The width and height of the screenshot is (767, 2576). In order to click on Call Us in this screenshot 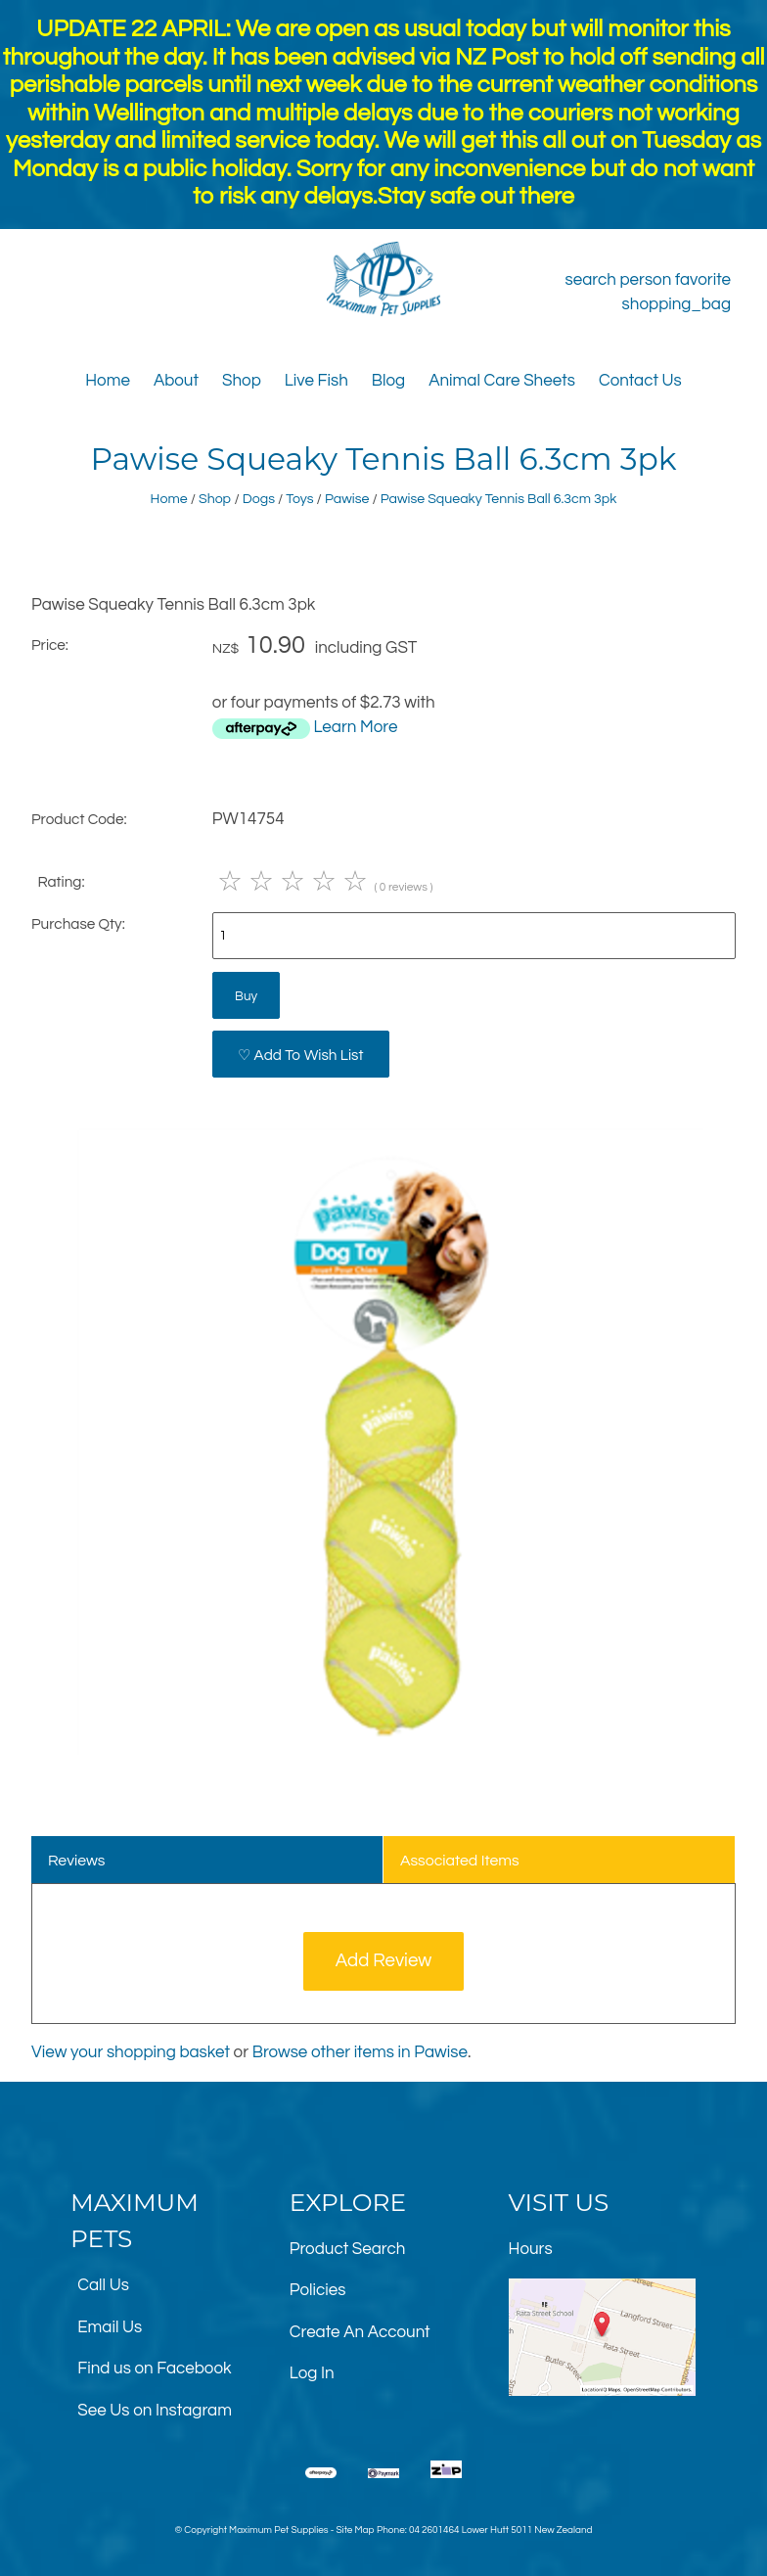, I will do `click(103, 2285)`.